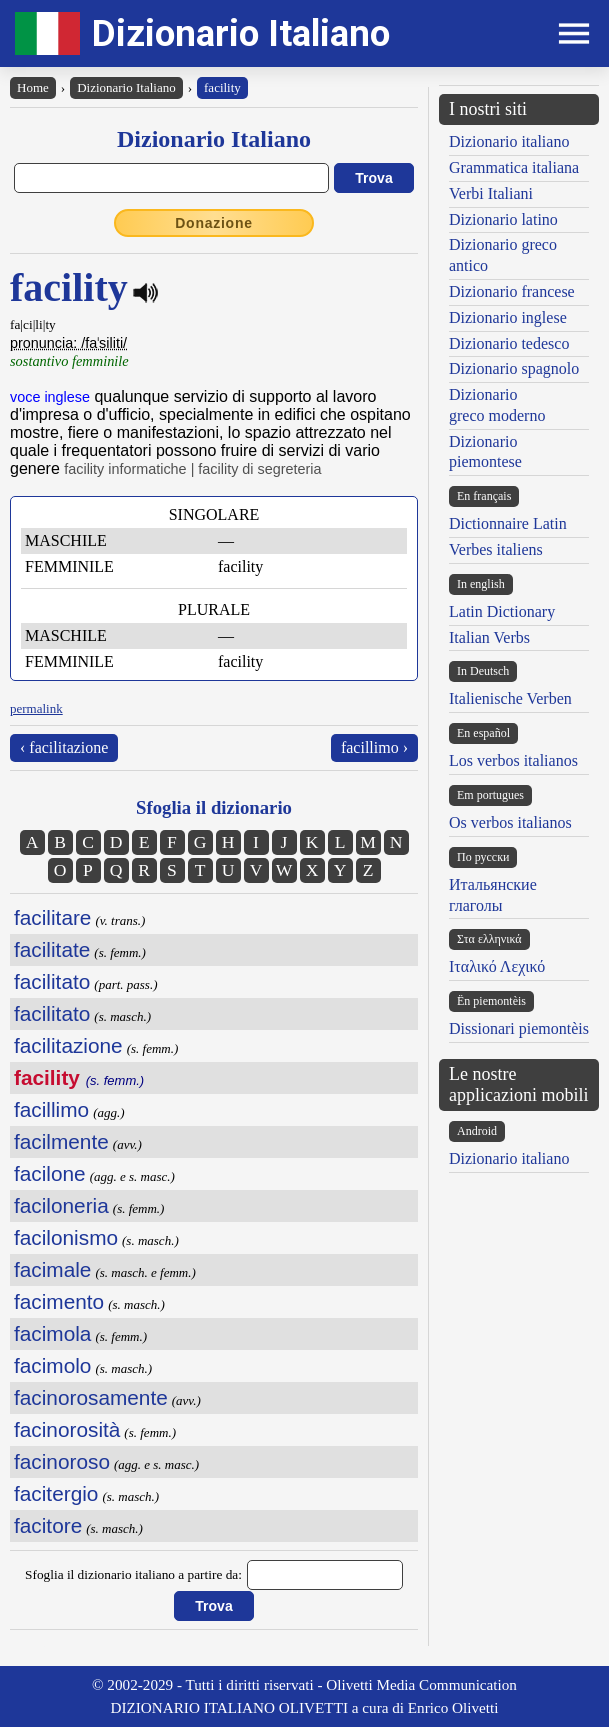 This screenshot has height=1727, width=609. What do you see at coordinates (222, 87) in the screenshot?
I see `facility` at bounding box center [222, 87].